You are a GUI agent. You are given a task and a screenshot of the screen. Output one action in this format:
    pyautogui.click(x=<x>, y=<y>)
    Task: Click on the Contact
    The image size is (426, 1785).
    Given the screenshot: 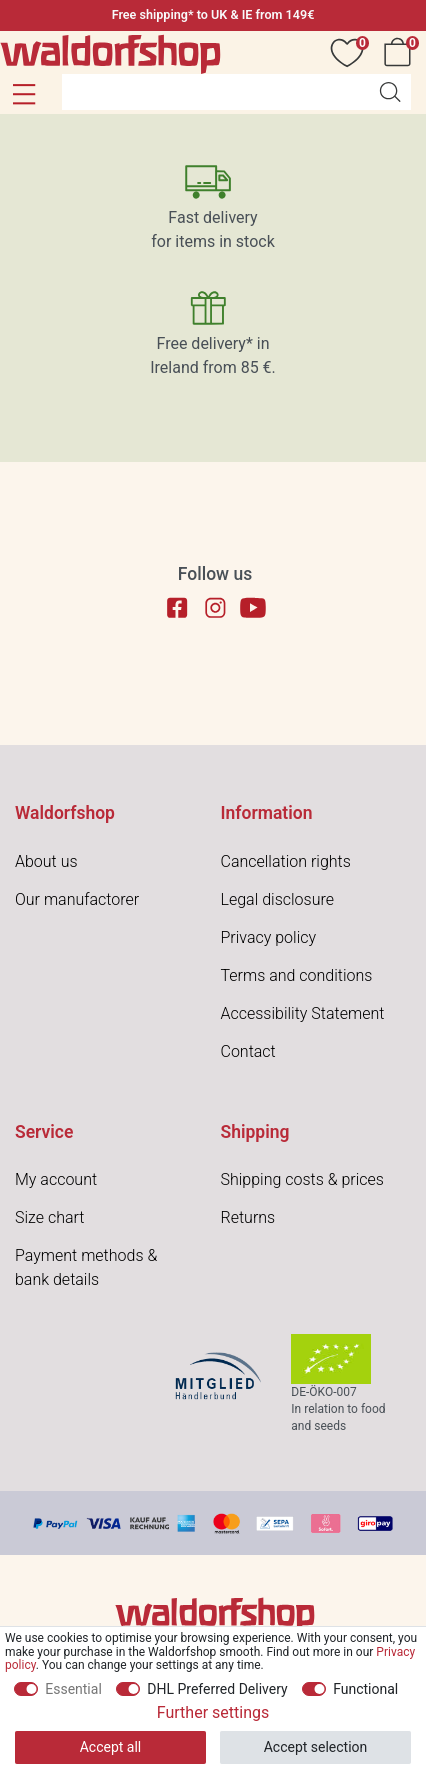 What is the action you would take?
    pyautogui.click(x=248, y=1051)
    